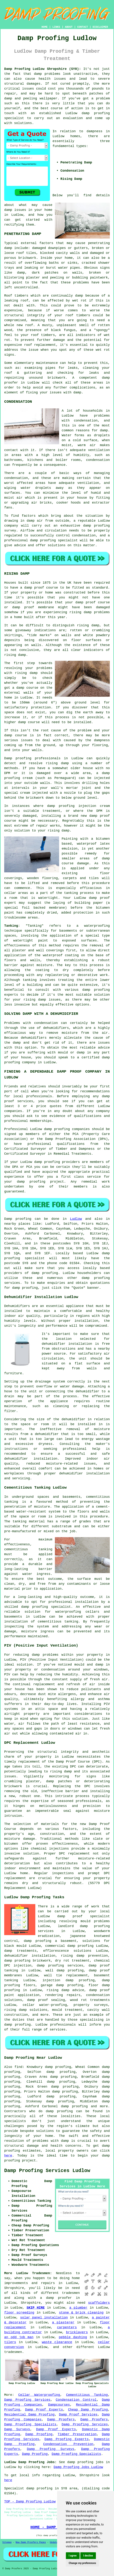 The height and width of the screenshot is (2576, 114). Describe the element at coordinates (57, 2342) in the screenshot. I see `waste clearance` at that location.